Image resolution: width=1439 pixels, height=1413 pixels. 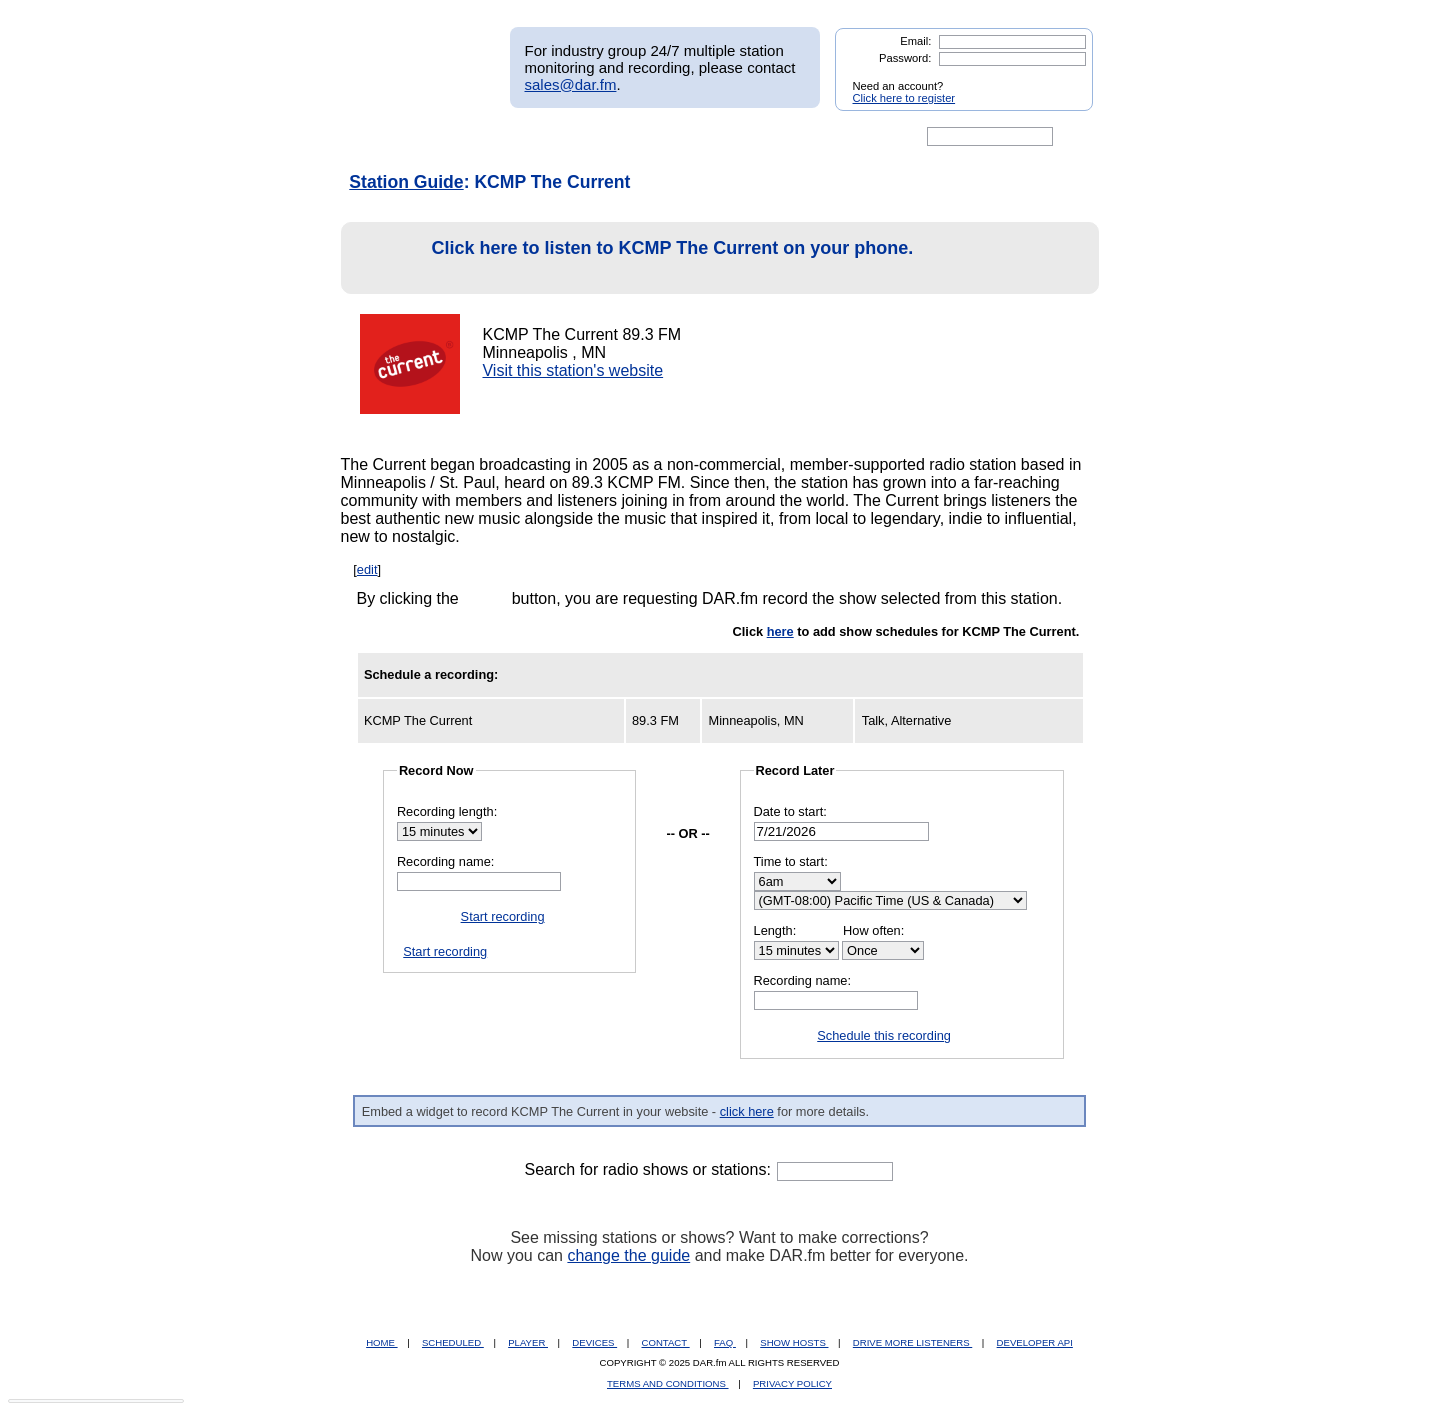 I want to click on Password:, so click(x=905, y=58).